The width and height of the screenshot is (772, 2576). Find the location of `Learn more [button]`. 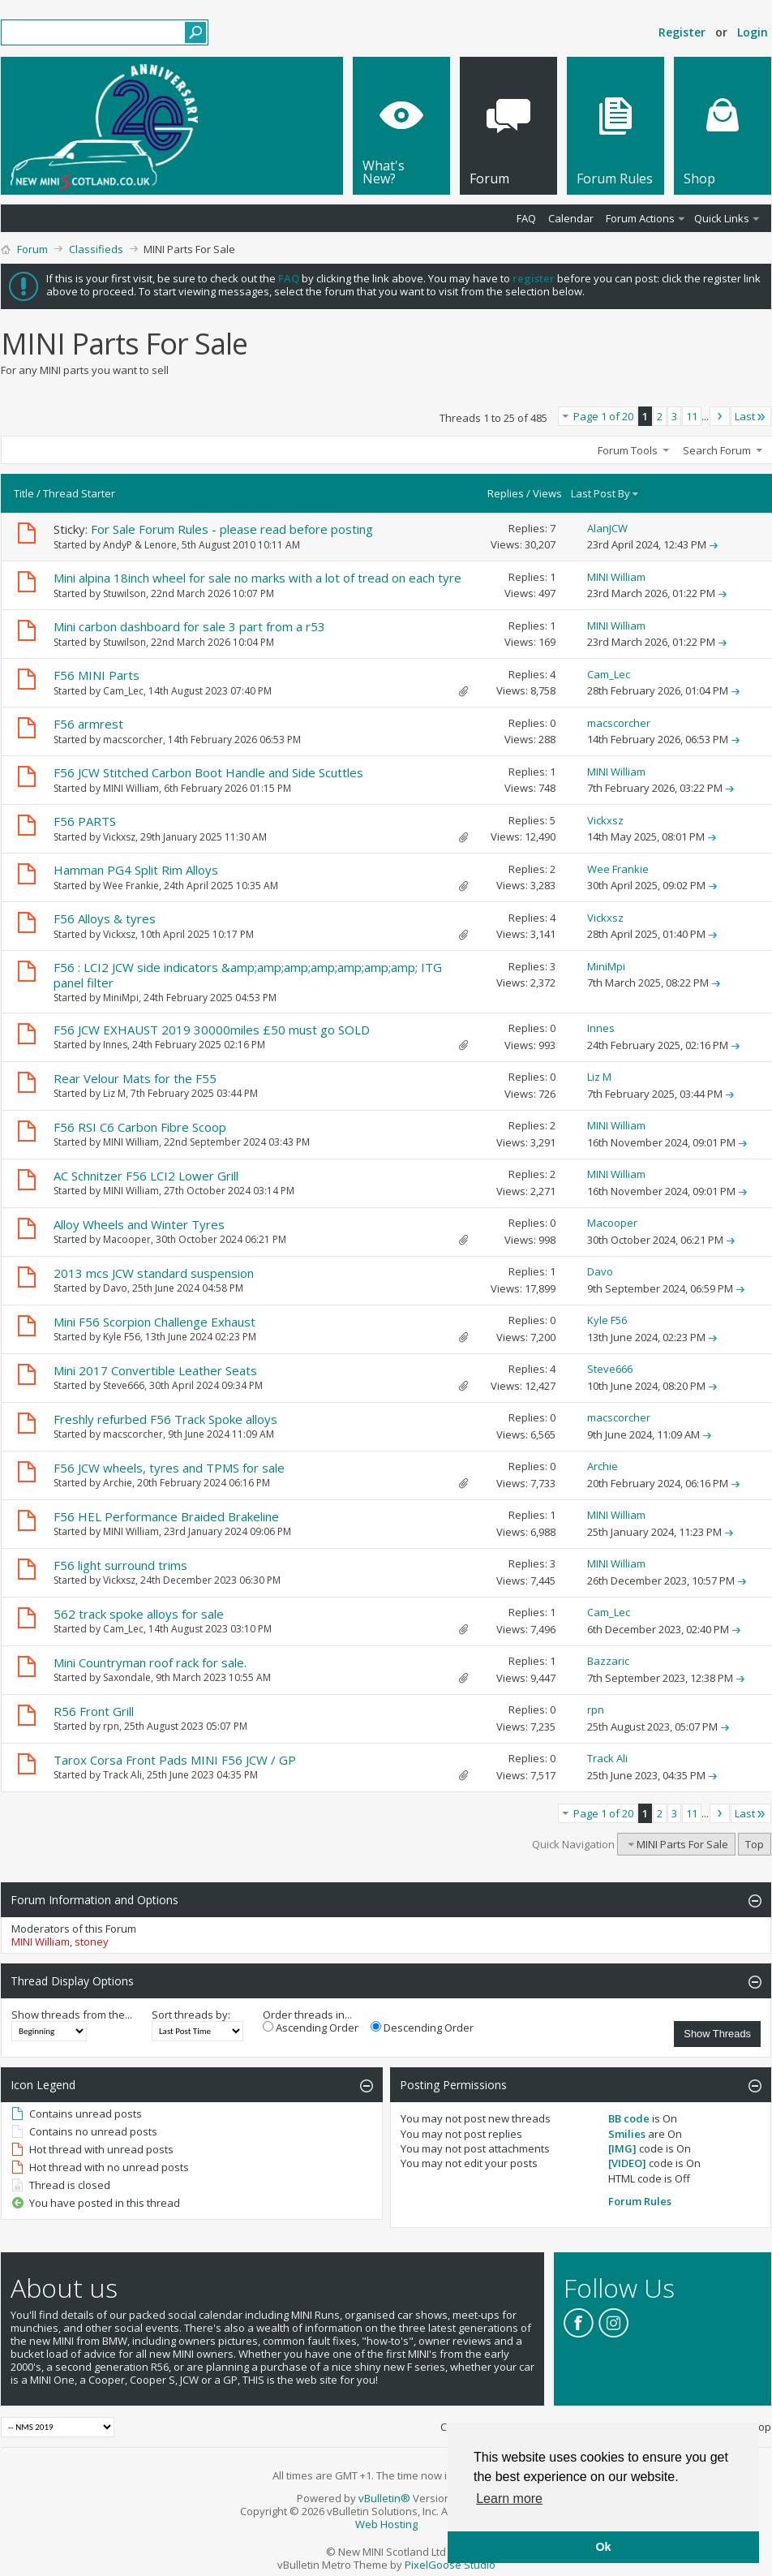

Learn more [button] is located at coordinates (509, 2498).